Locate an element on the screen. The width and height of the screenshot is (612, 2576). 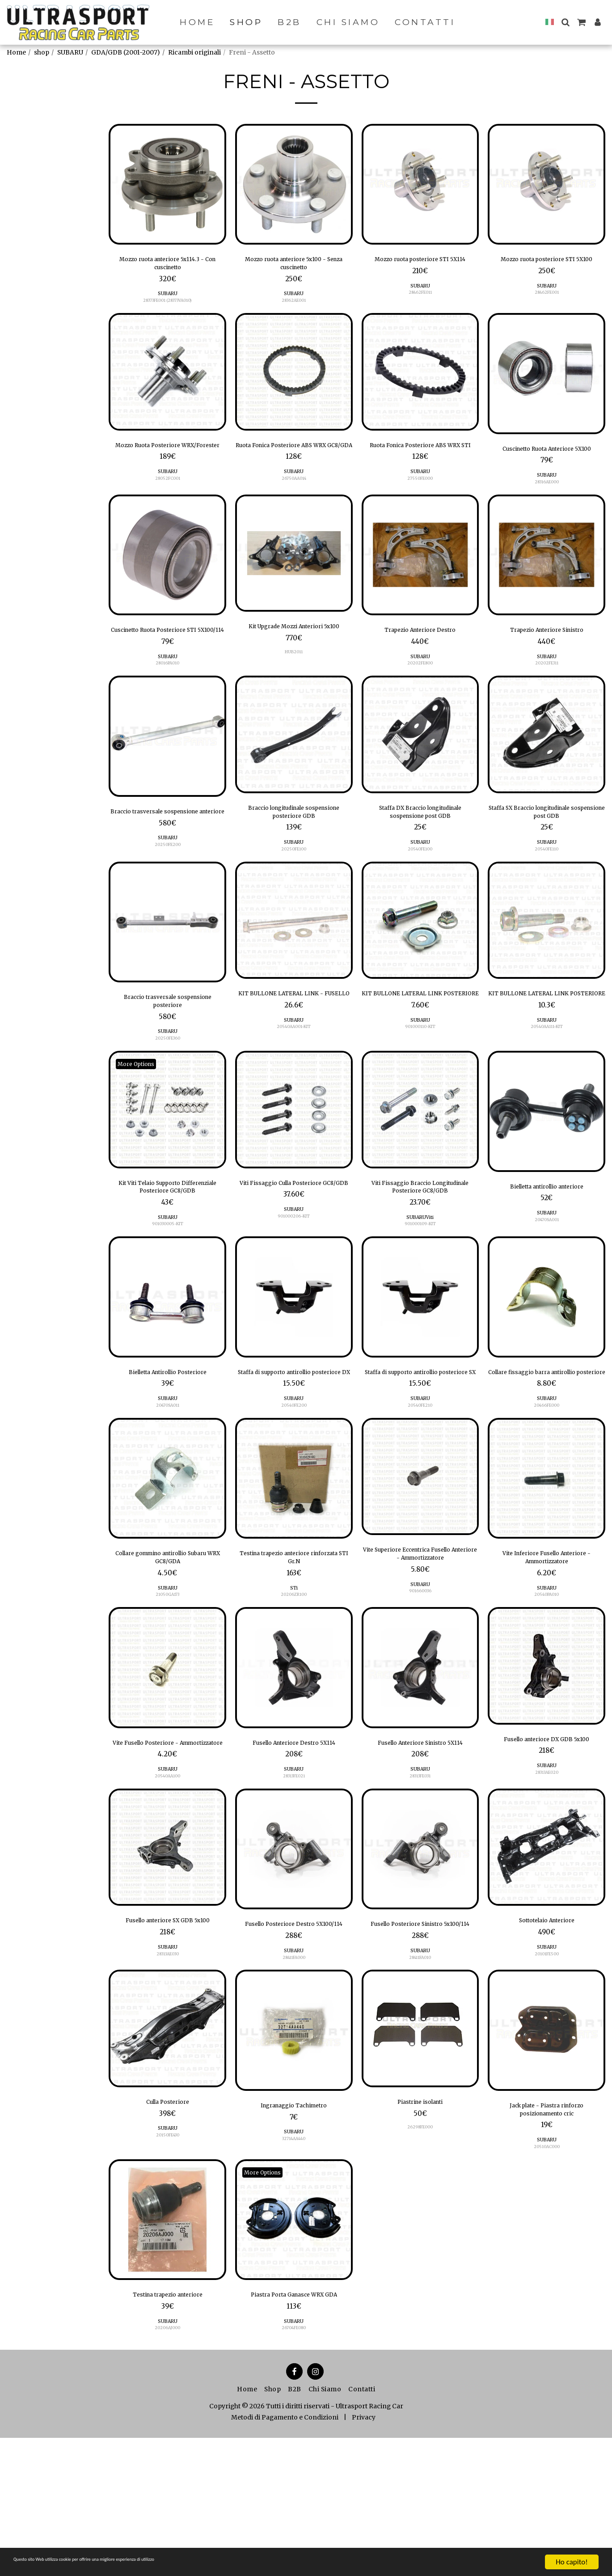
20540FE200 is located at coordinates (293, 1483).